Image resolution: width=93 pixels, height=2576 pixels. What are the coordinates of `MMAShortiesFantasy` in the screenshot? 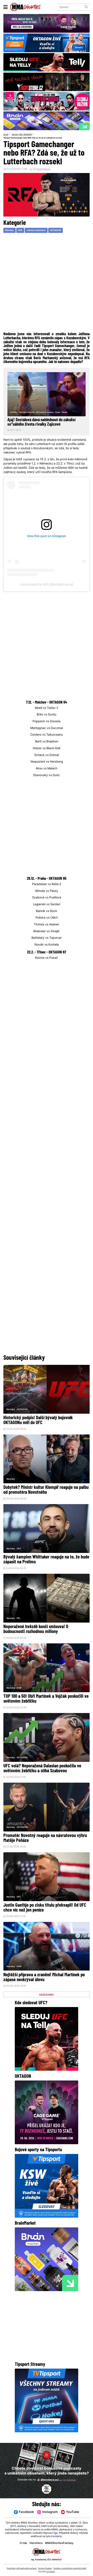 It's located at (60, 2543).